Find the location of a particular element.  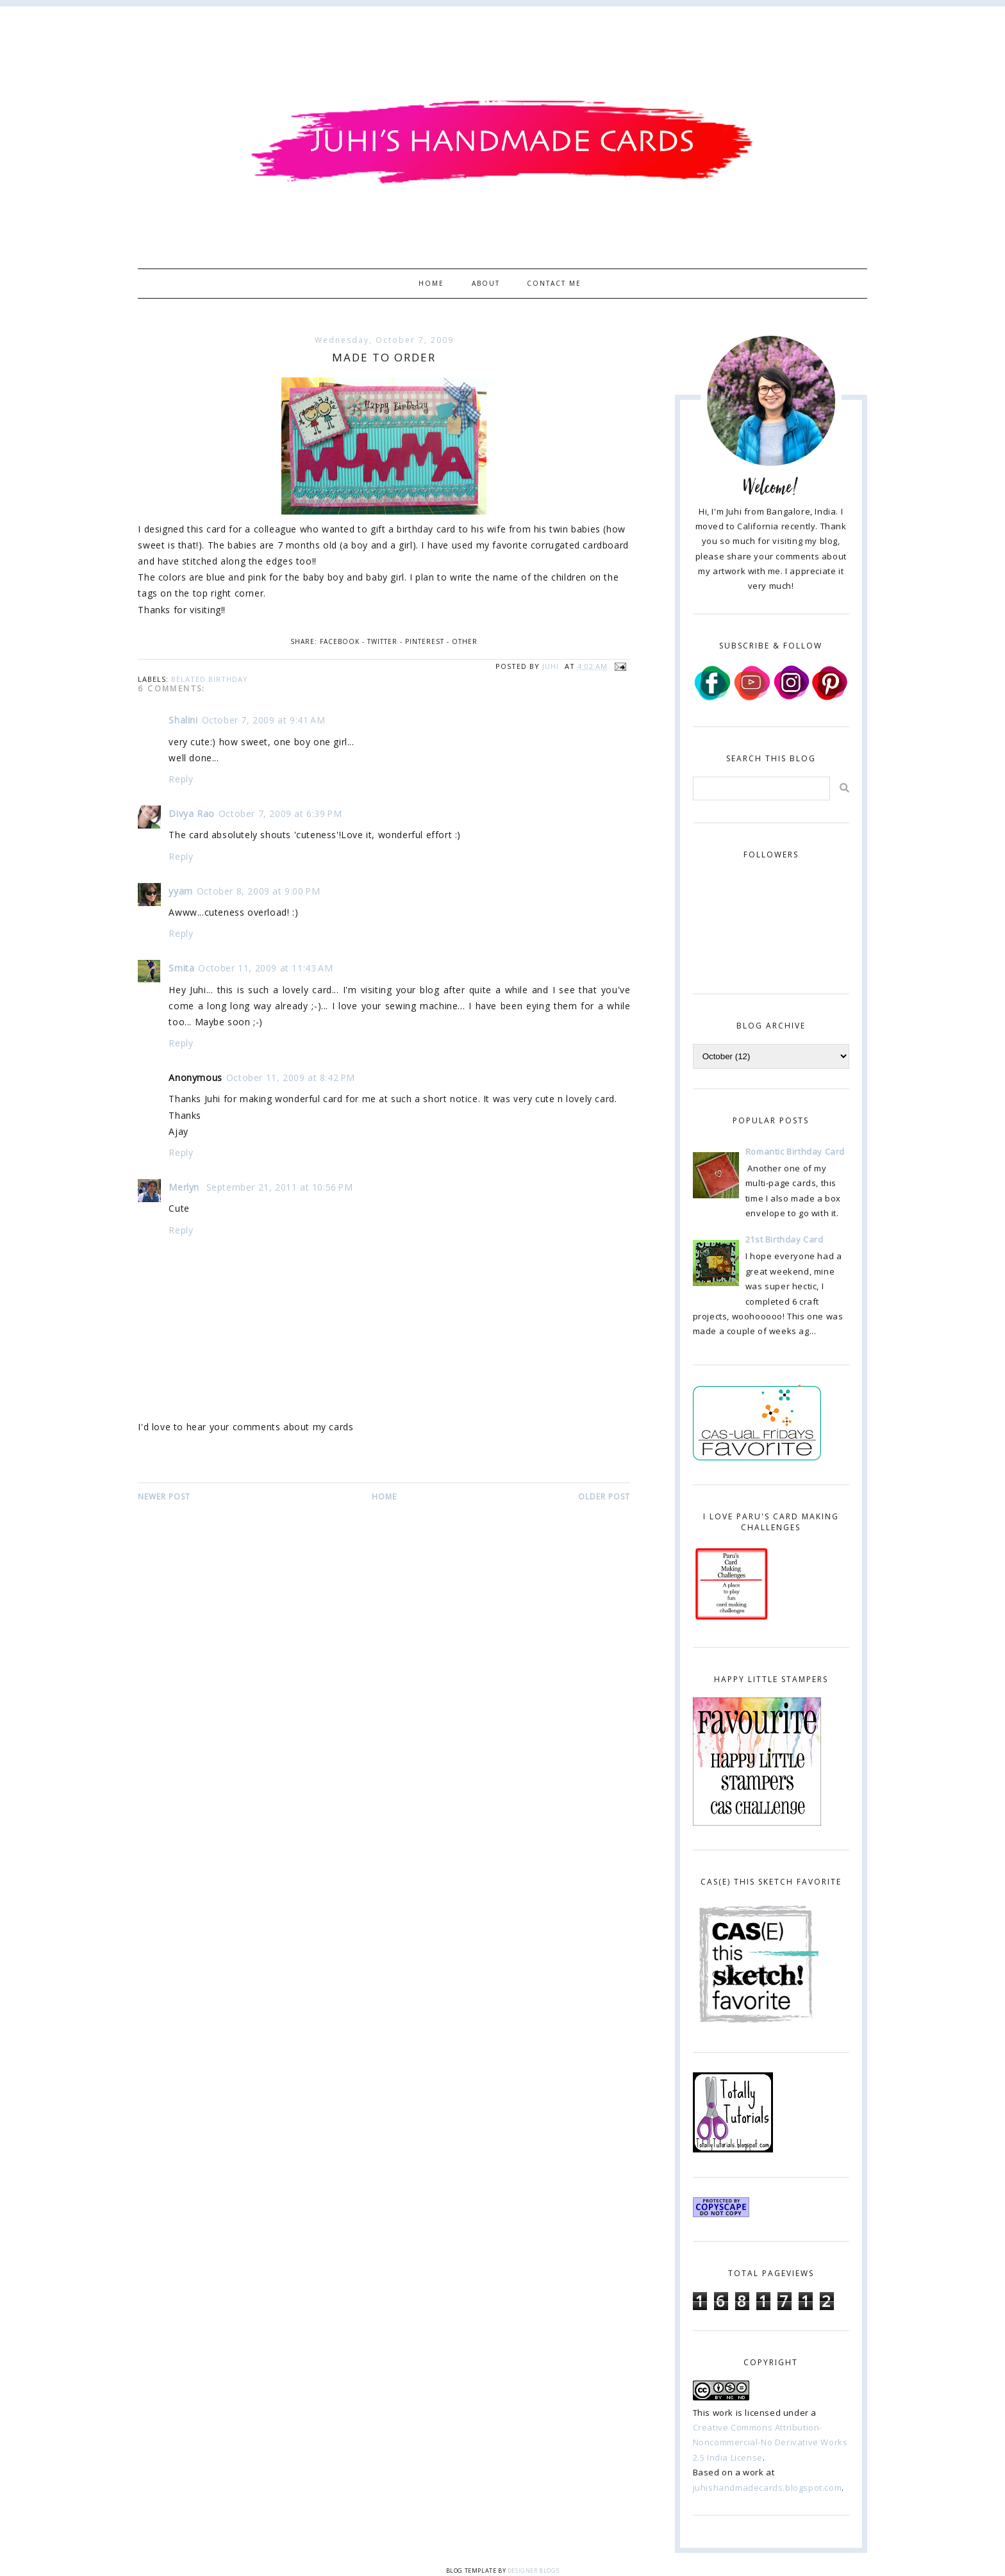

October 7, 2009 at 9:41 AM is located at coordinates (264, 720).